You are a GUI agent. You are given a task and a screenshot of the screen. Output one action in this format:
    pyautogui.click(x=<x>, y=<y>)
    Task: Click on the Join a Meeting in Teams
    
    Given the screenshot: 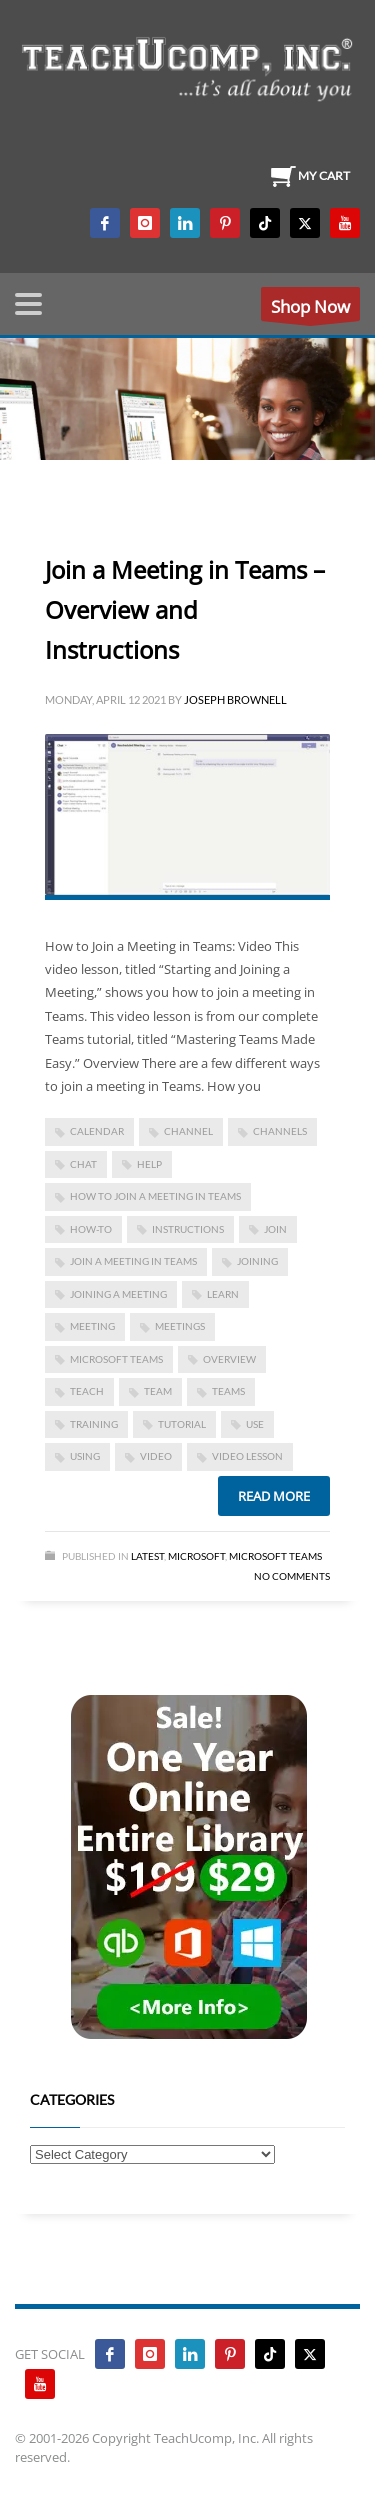 What is the action you would take?
    pyautogui.click(x=133, y=1261)
    